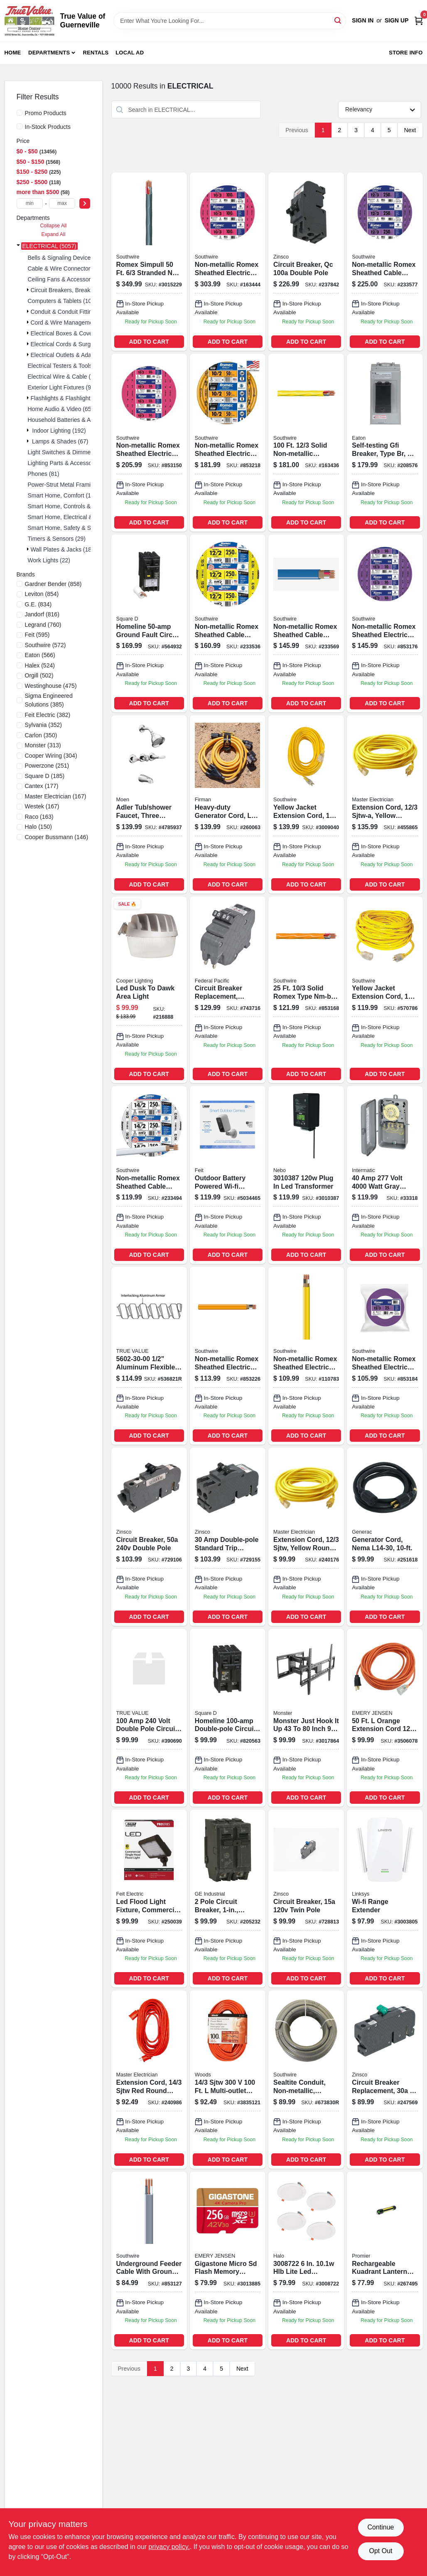  What do you see at coordinates (60, 495) in the screenshot?
I see `Smart Home, Comfort (1)` at bounding box center [60, 495].